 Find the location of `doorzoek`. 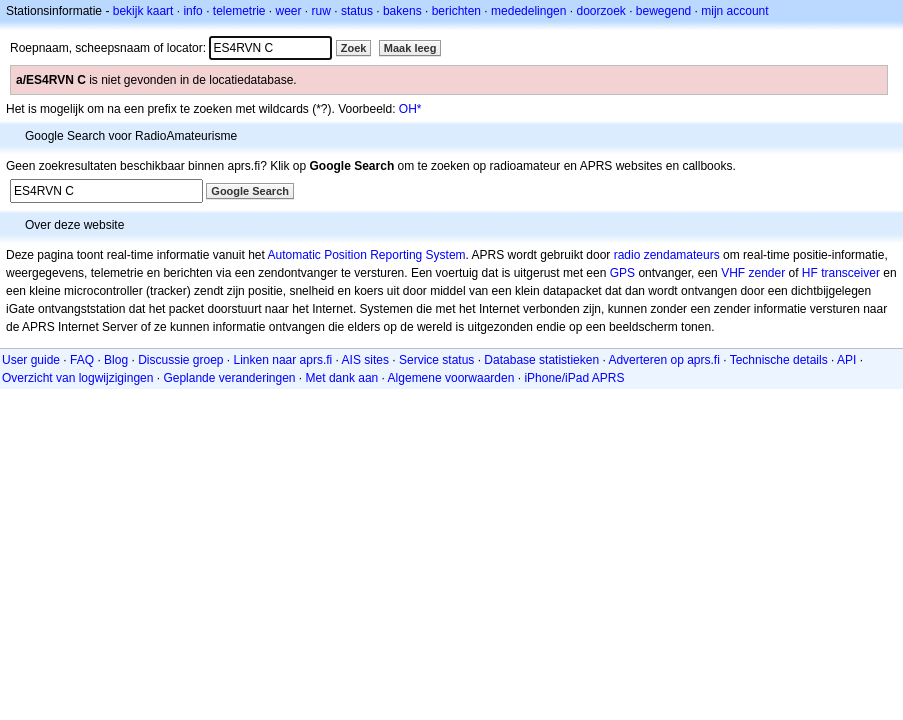

doorzoek is located at coordinates (600, 11).